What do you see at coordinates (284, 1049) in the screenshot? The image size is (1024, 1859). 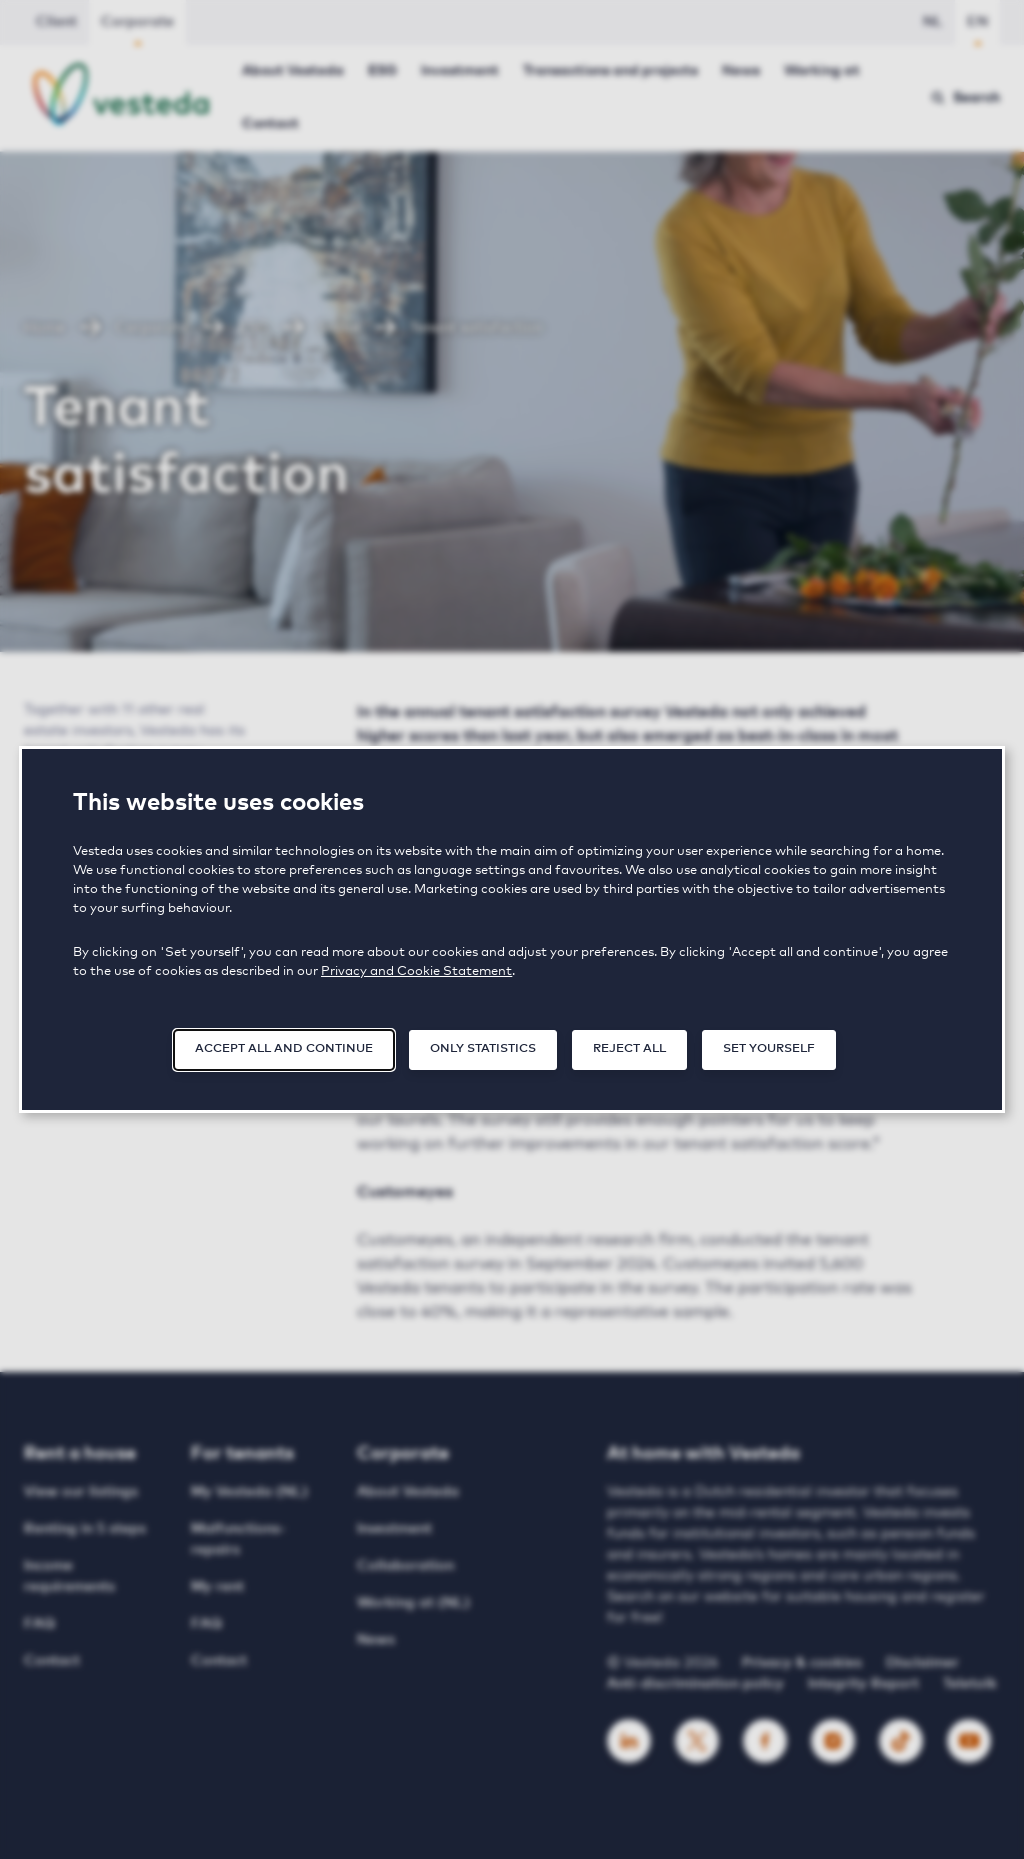 I see `Accept all and continue` at bounding box center [284, 1049].